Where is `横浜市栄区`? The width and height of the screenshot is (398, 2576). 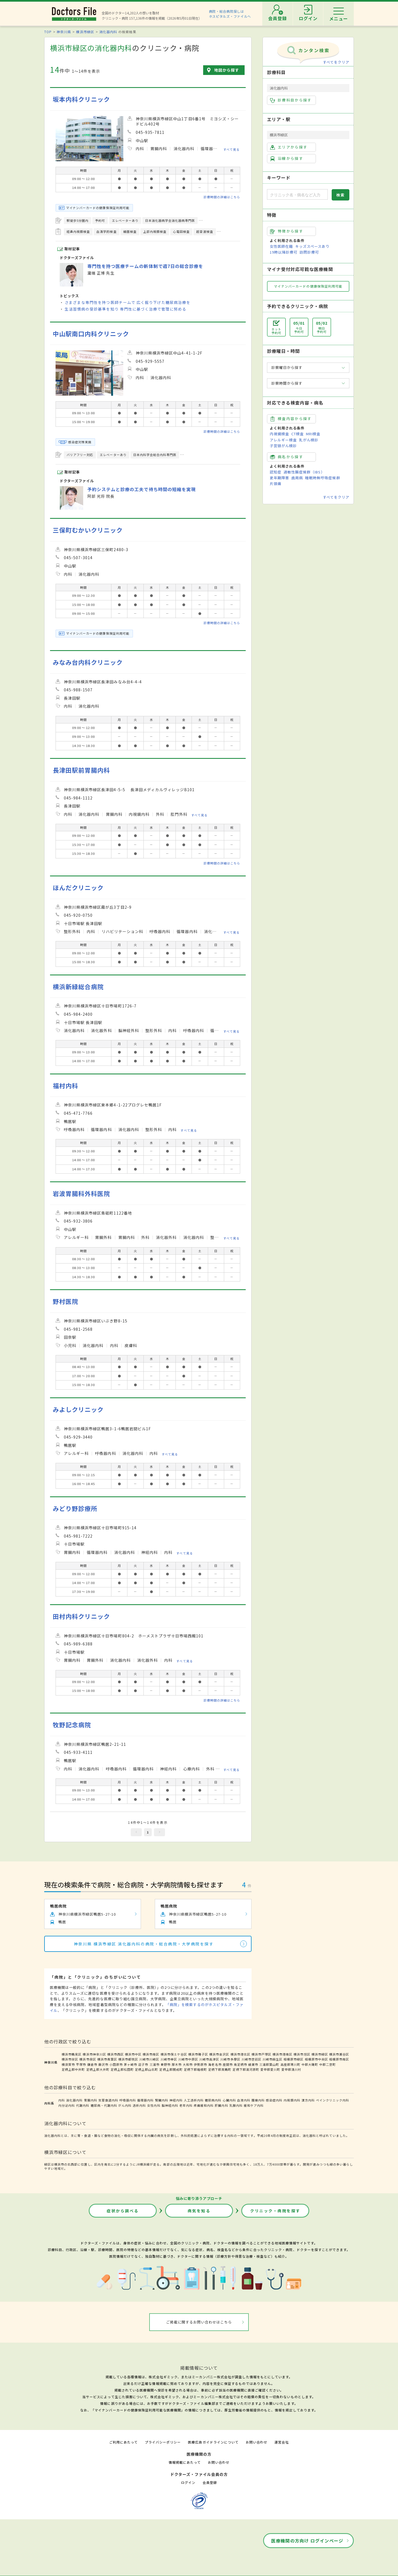 横浜市栄区 is located at coordinates (70, 2059).